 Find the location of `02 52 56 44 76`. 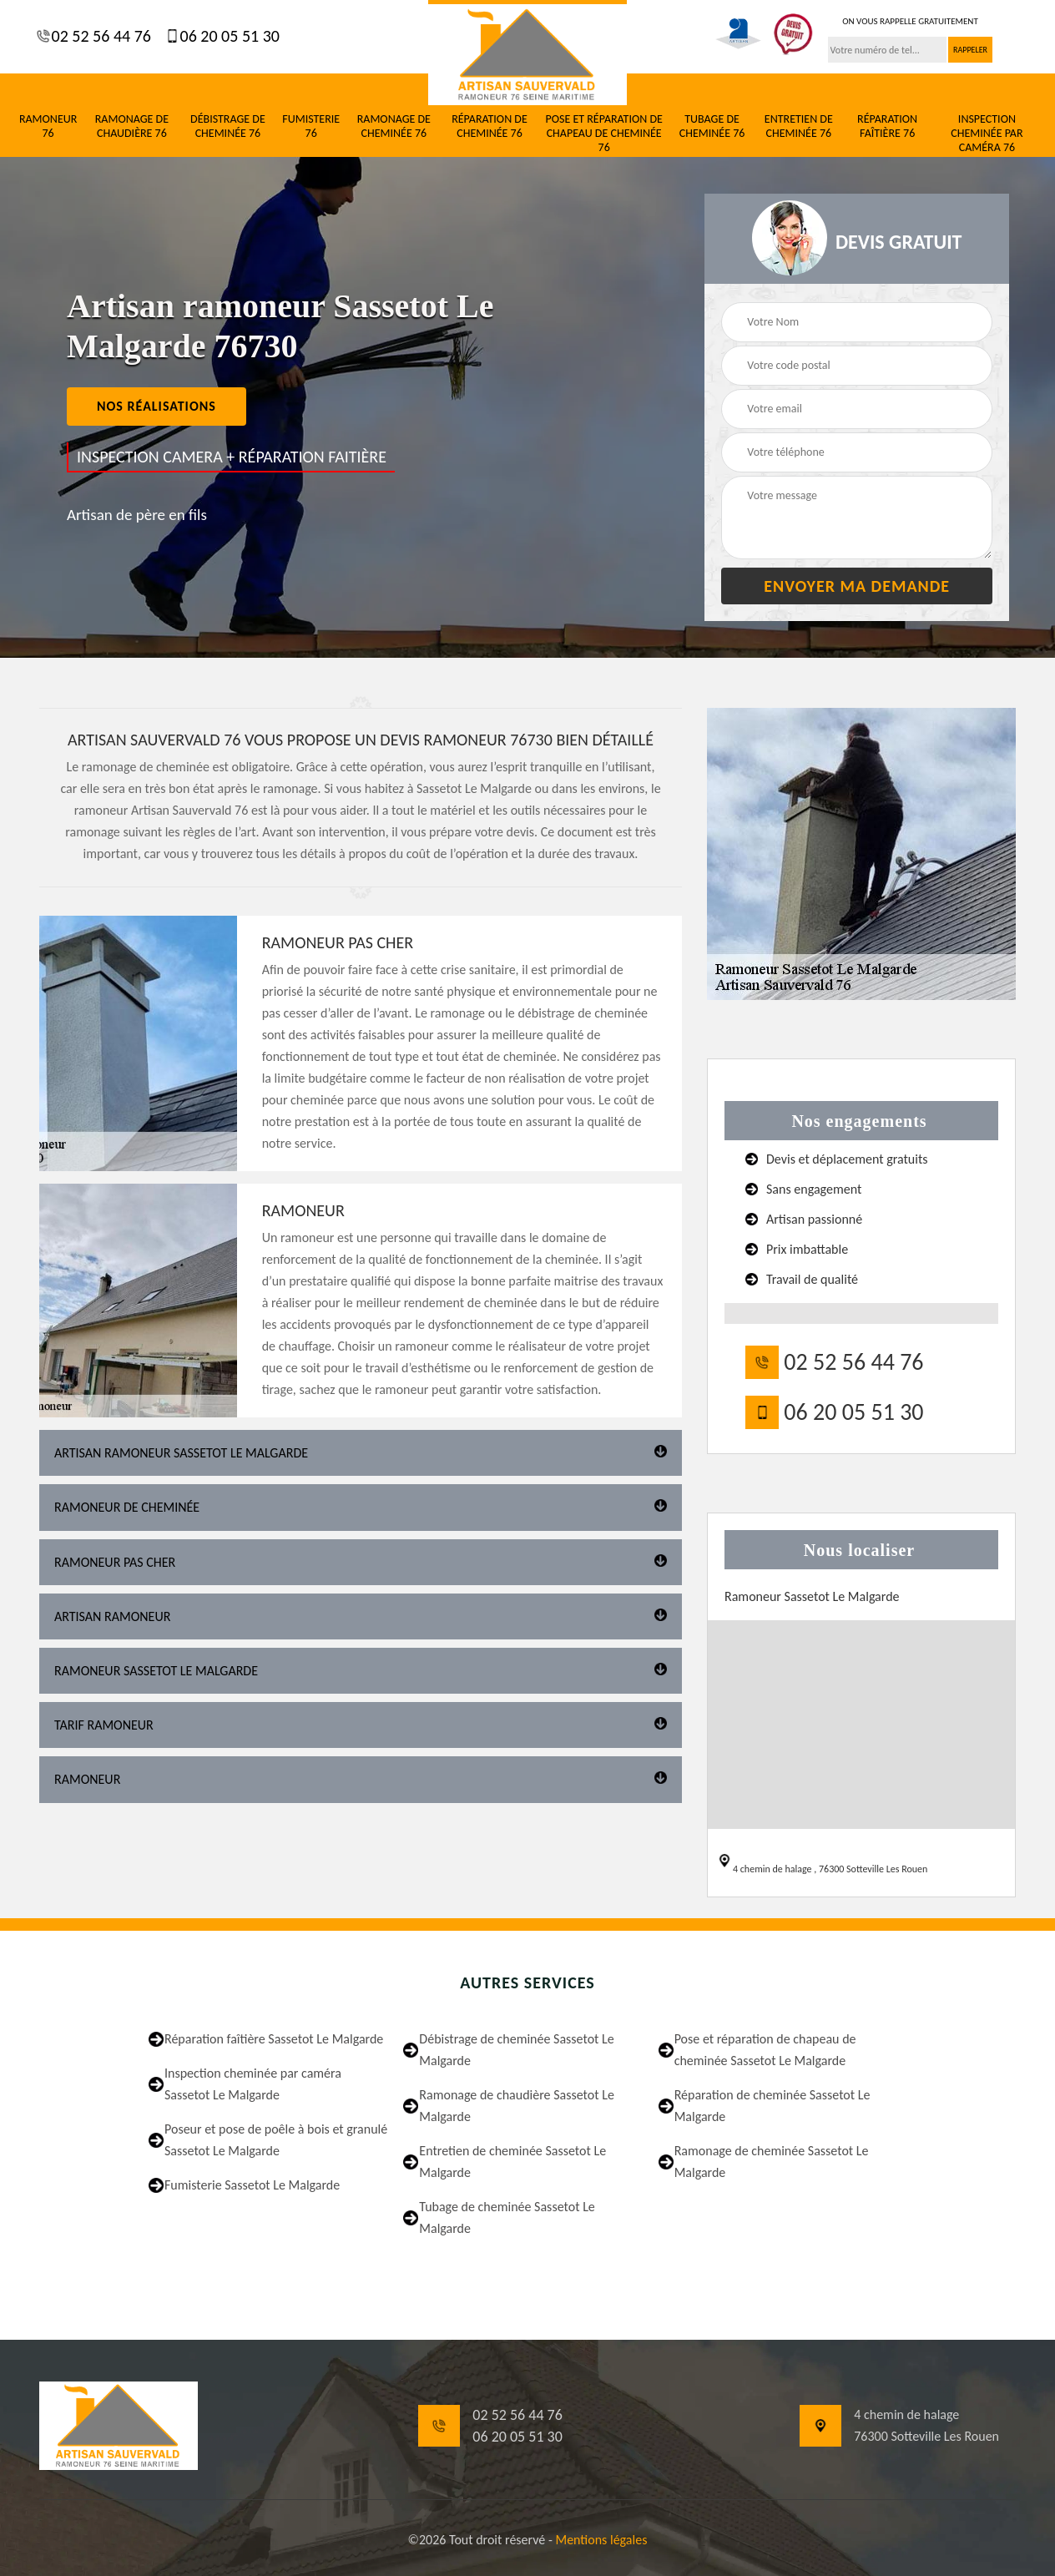

02 52 56 44 76 is located at coordinates (99, 36).